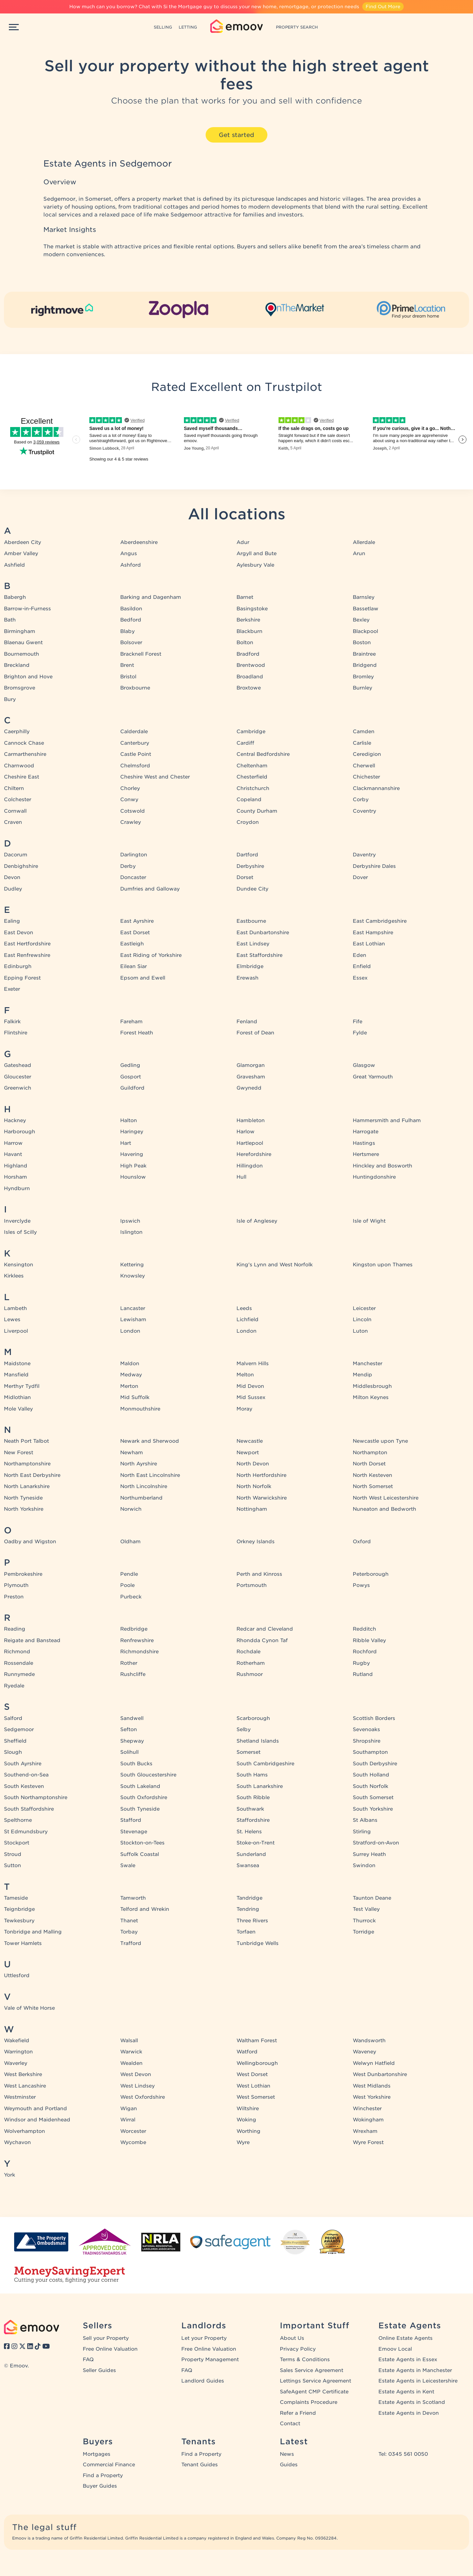  Describe the element at coordinates (359, 955) in the screenshot. I see `Eden` at that location.